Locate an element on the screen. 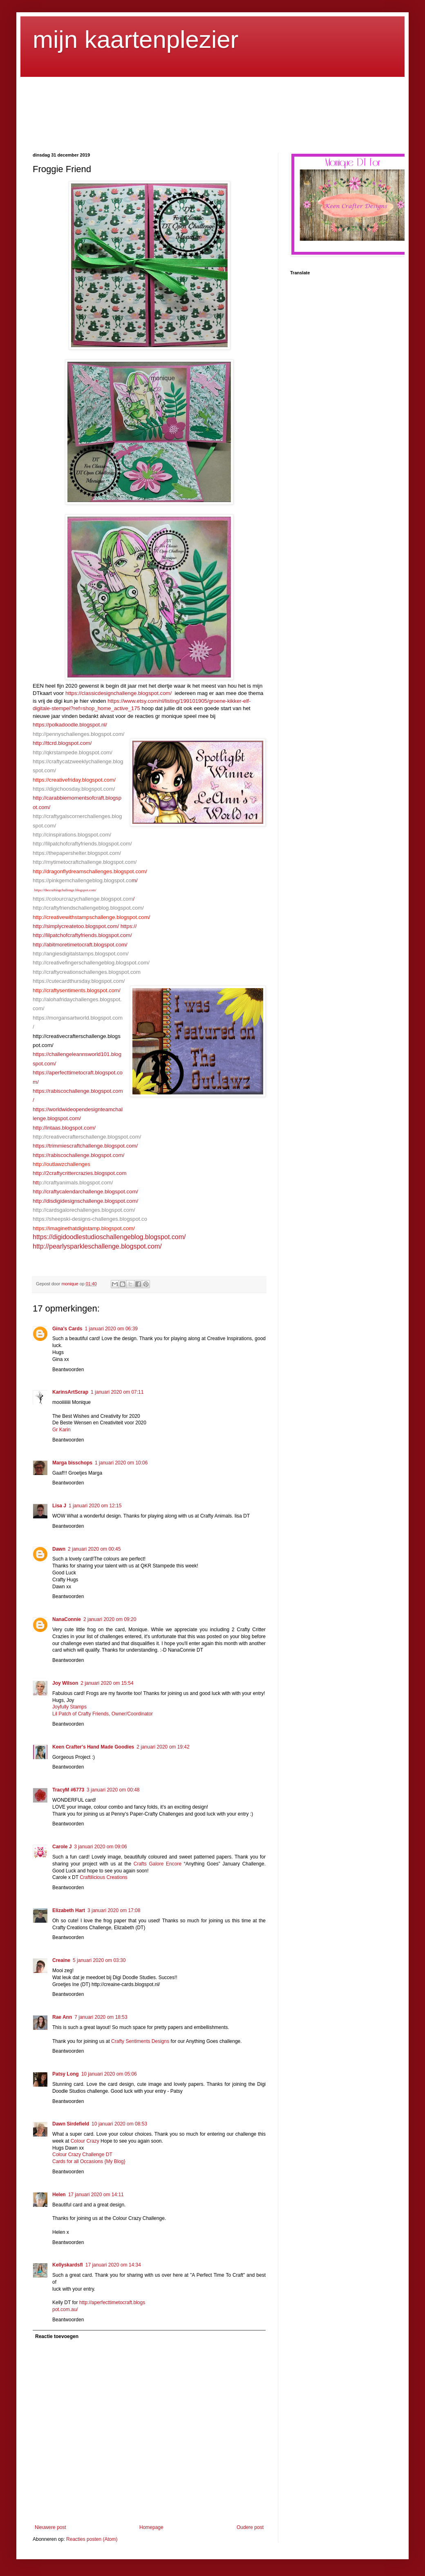 The image size is (425, 2576). 1 januari 2020 om 07:11 is located at coordinates (117, 1392).